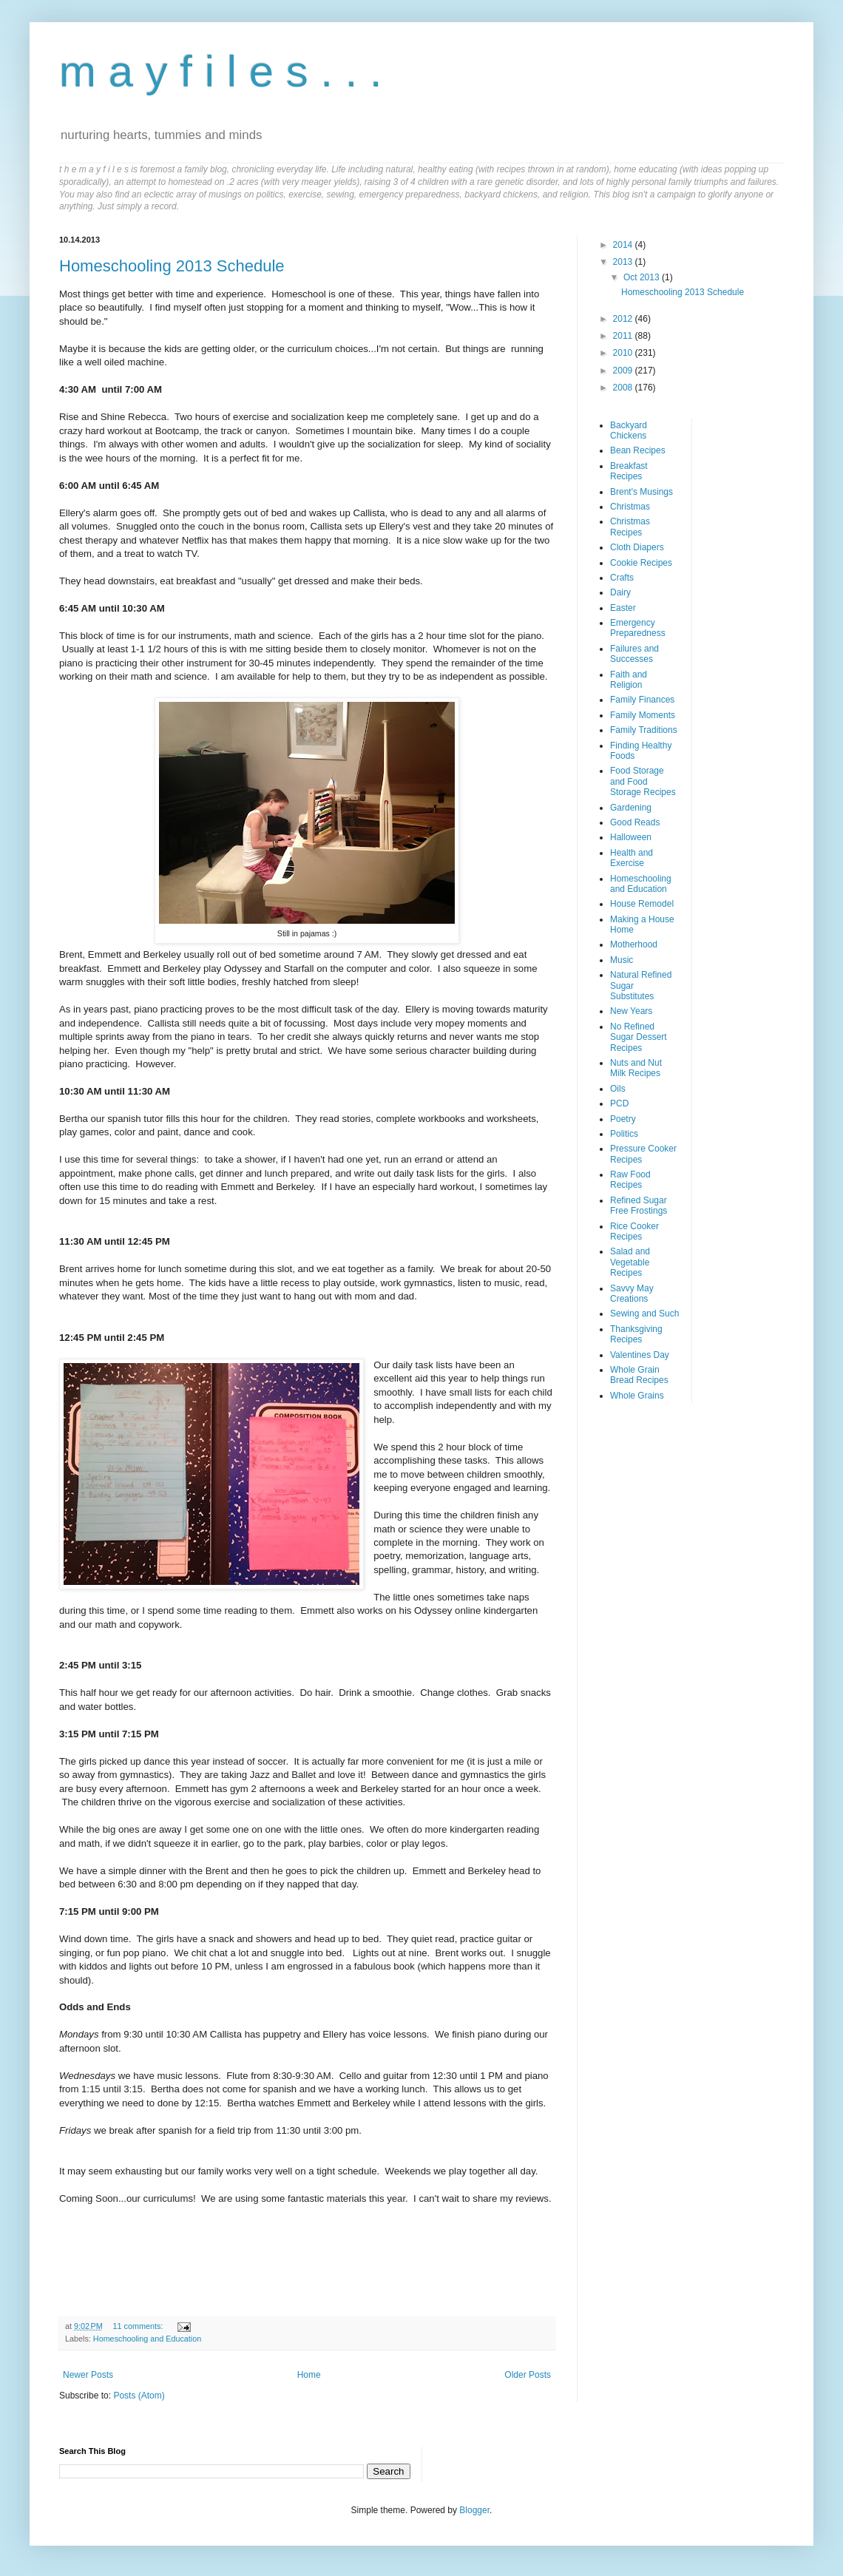  I want to click on House Remodel, so click(642, 904).